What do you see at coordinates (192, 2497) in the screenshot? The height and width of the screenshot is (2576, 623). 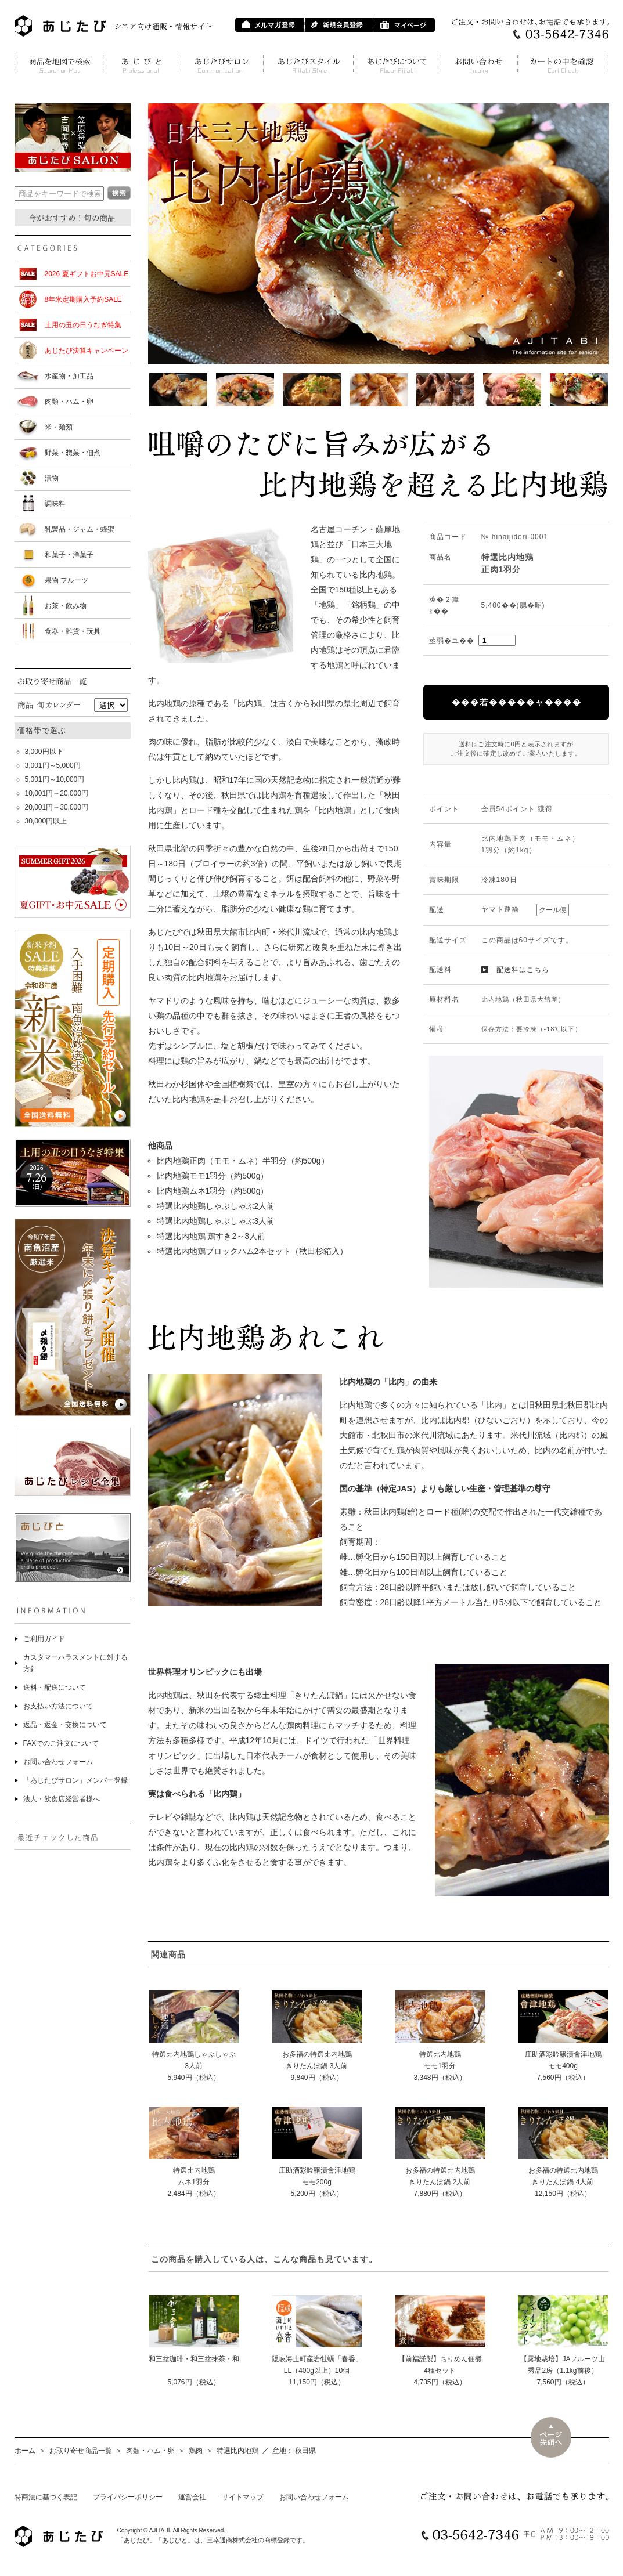 I see `運営会社` at bounding box center [192, 2497].